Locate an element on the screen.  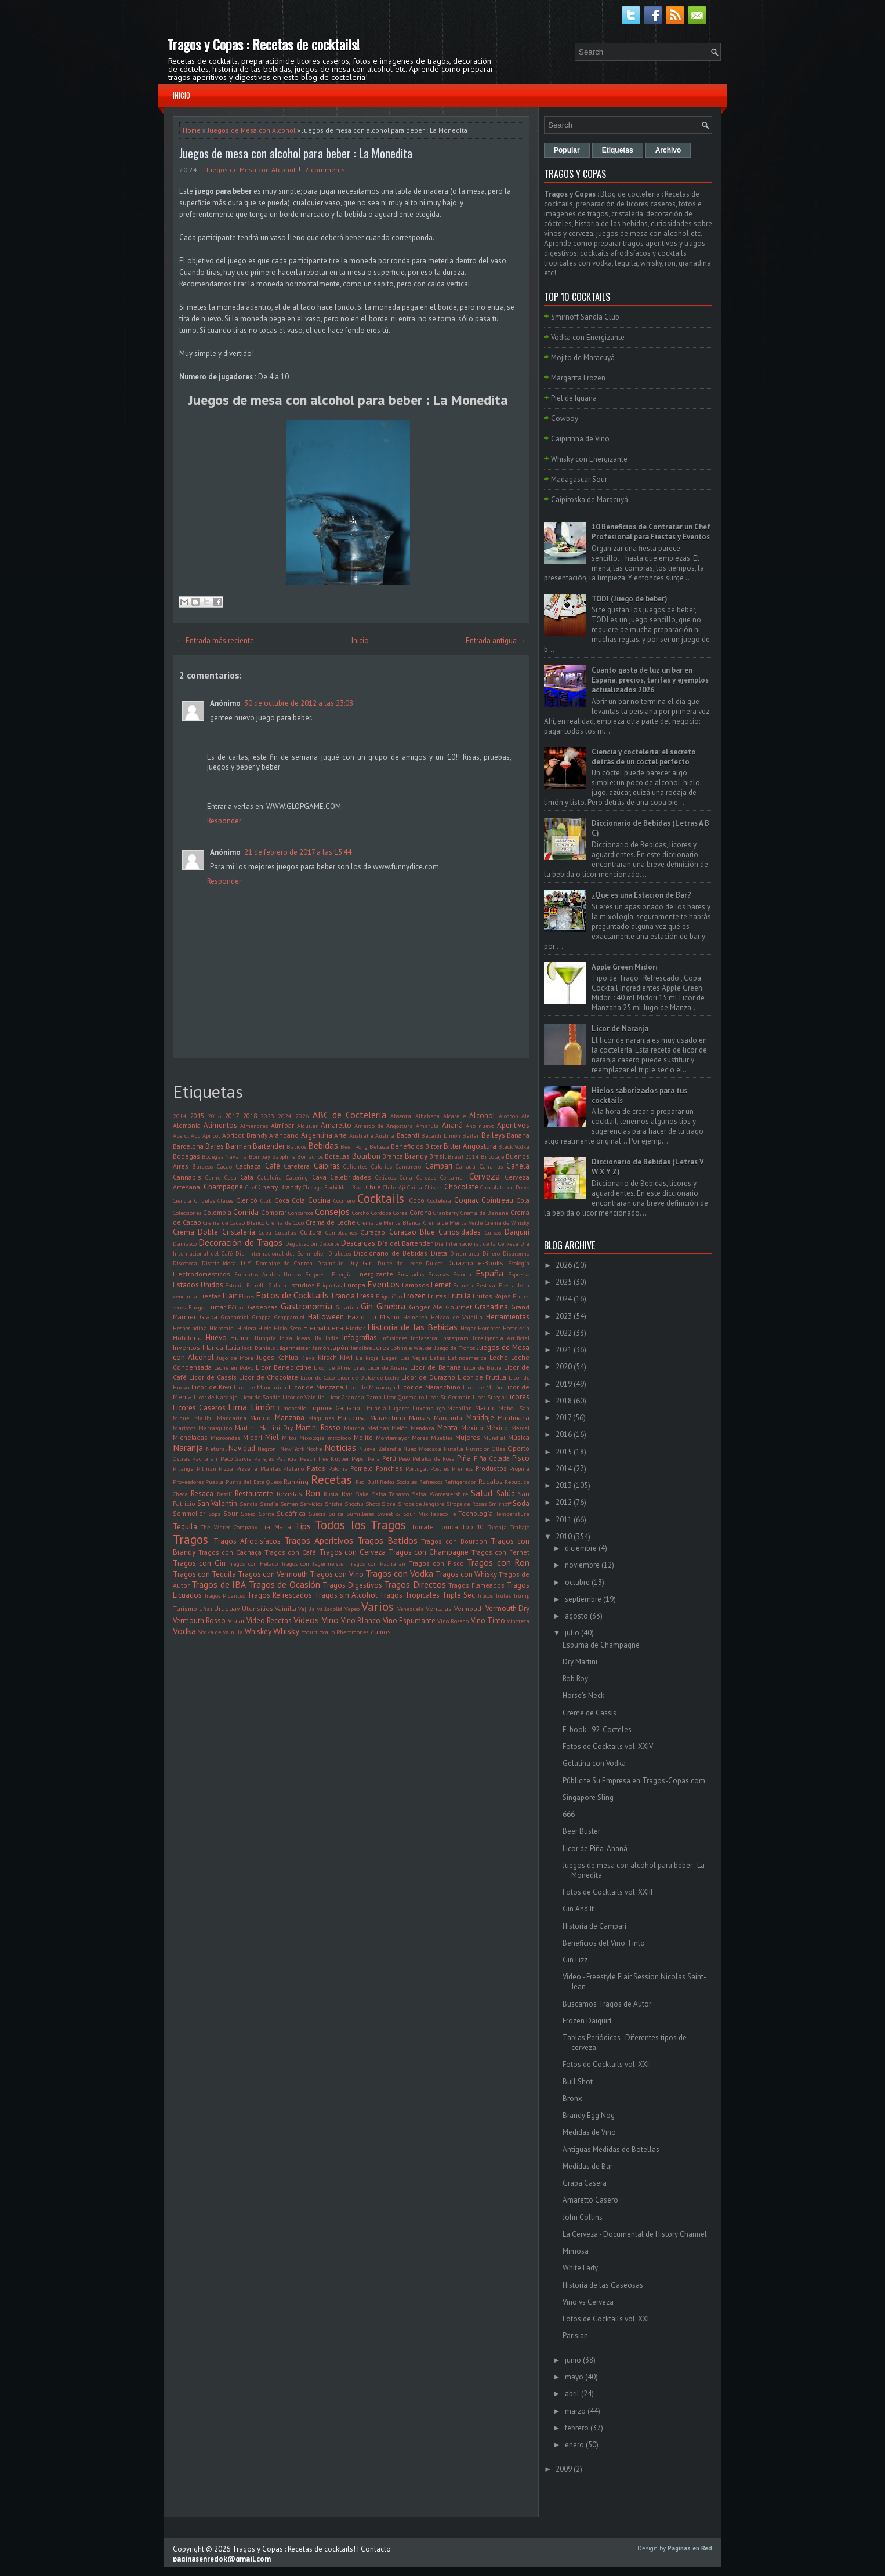
Cava is located at coordinates (319, 1177).